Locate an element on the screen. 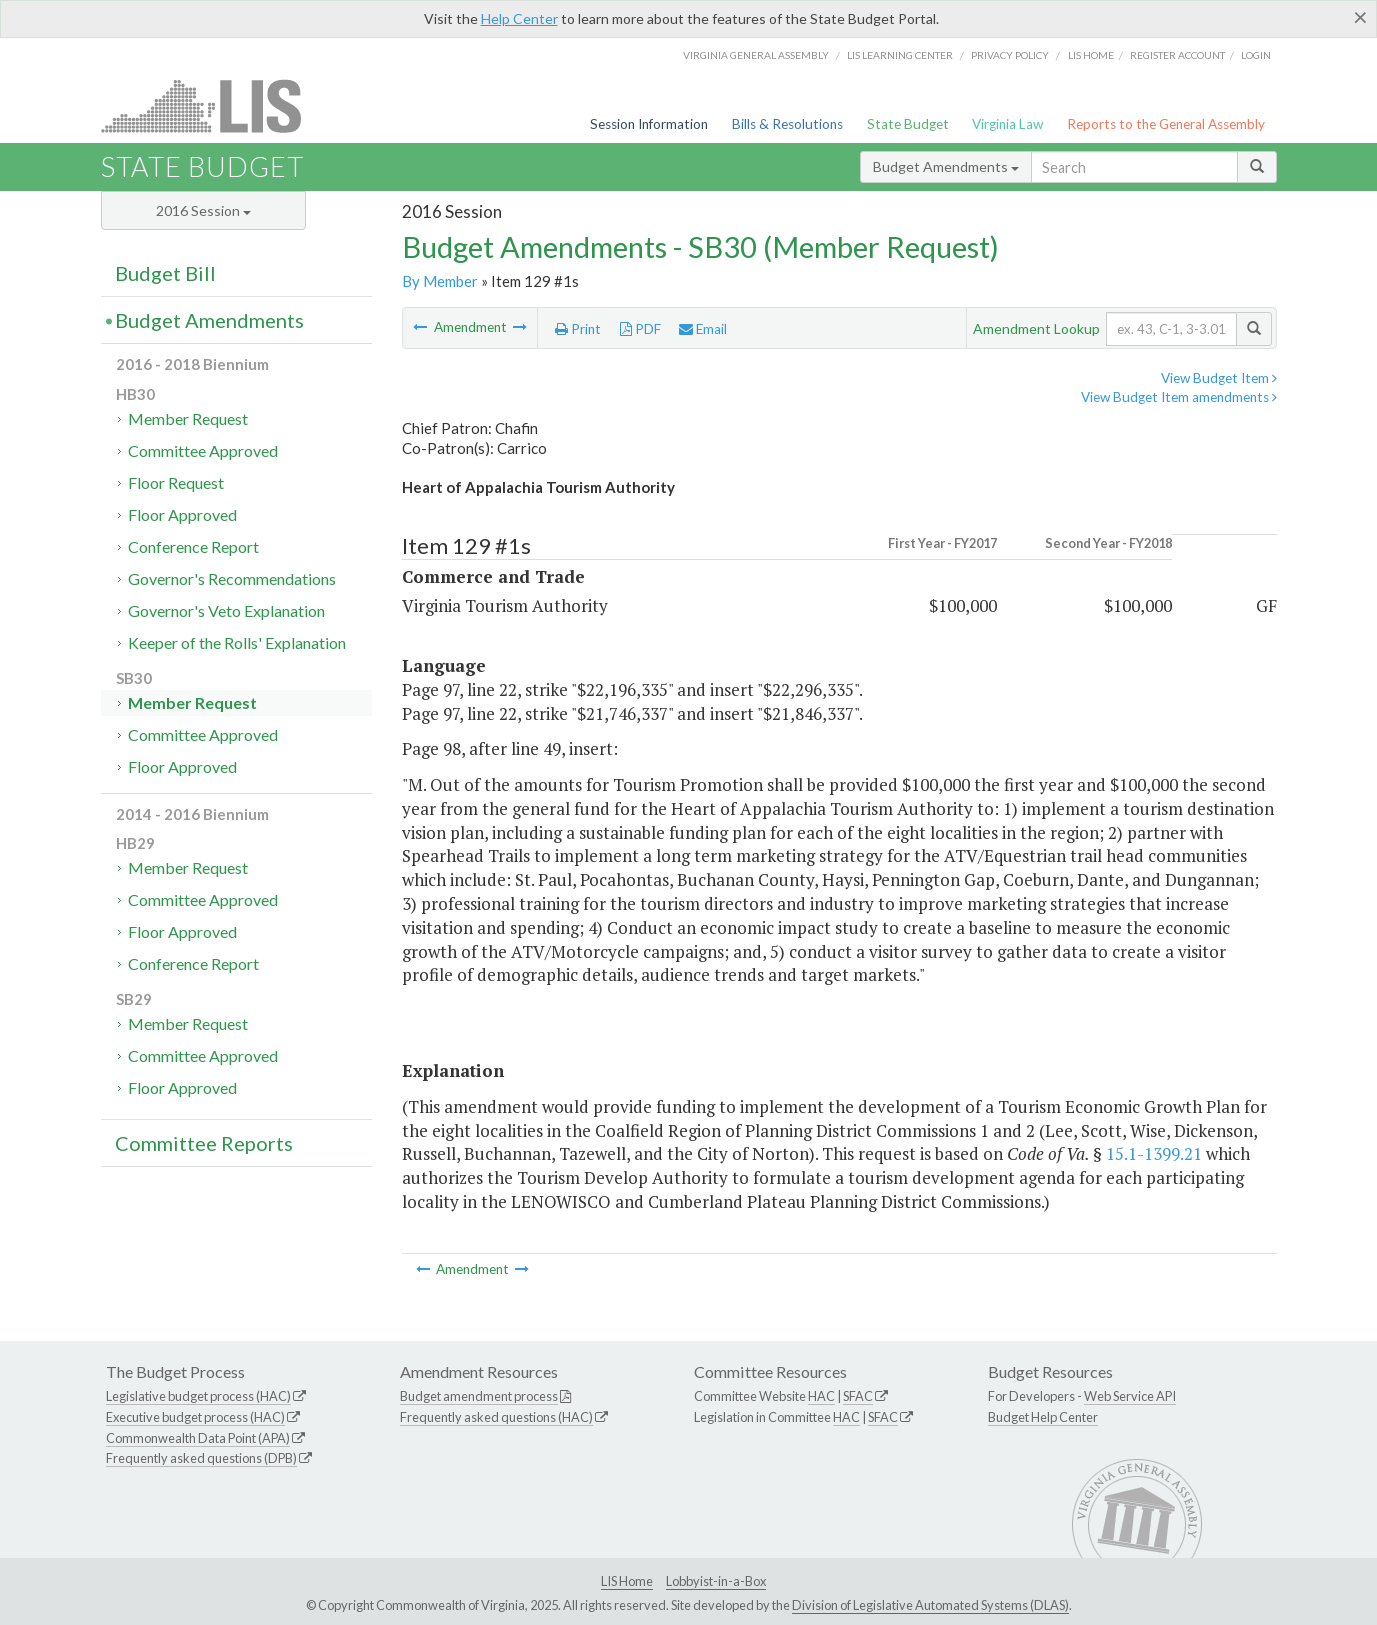  Frequently asked questions (HAC) is located at coordinates (496, 1417).